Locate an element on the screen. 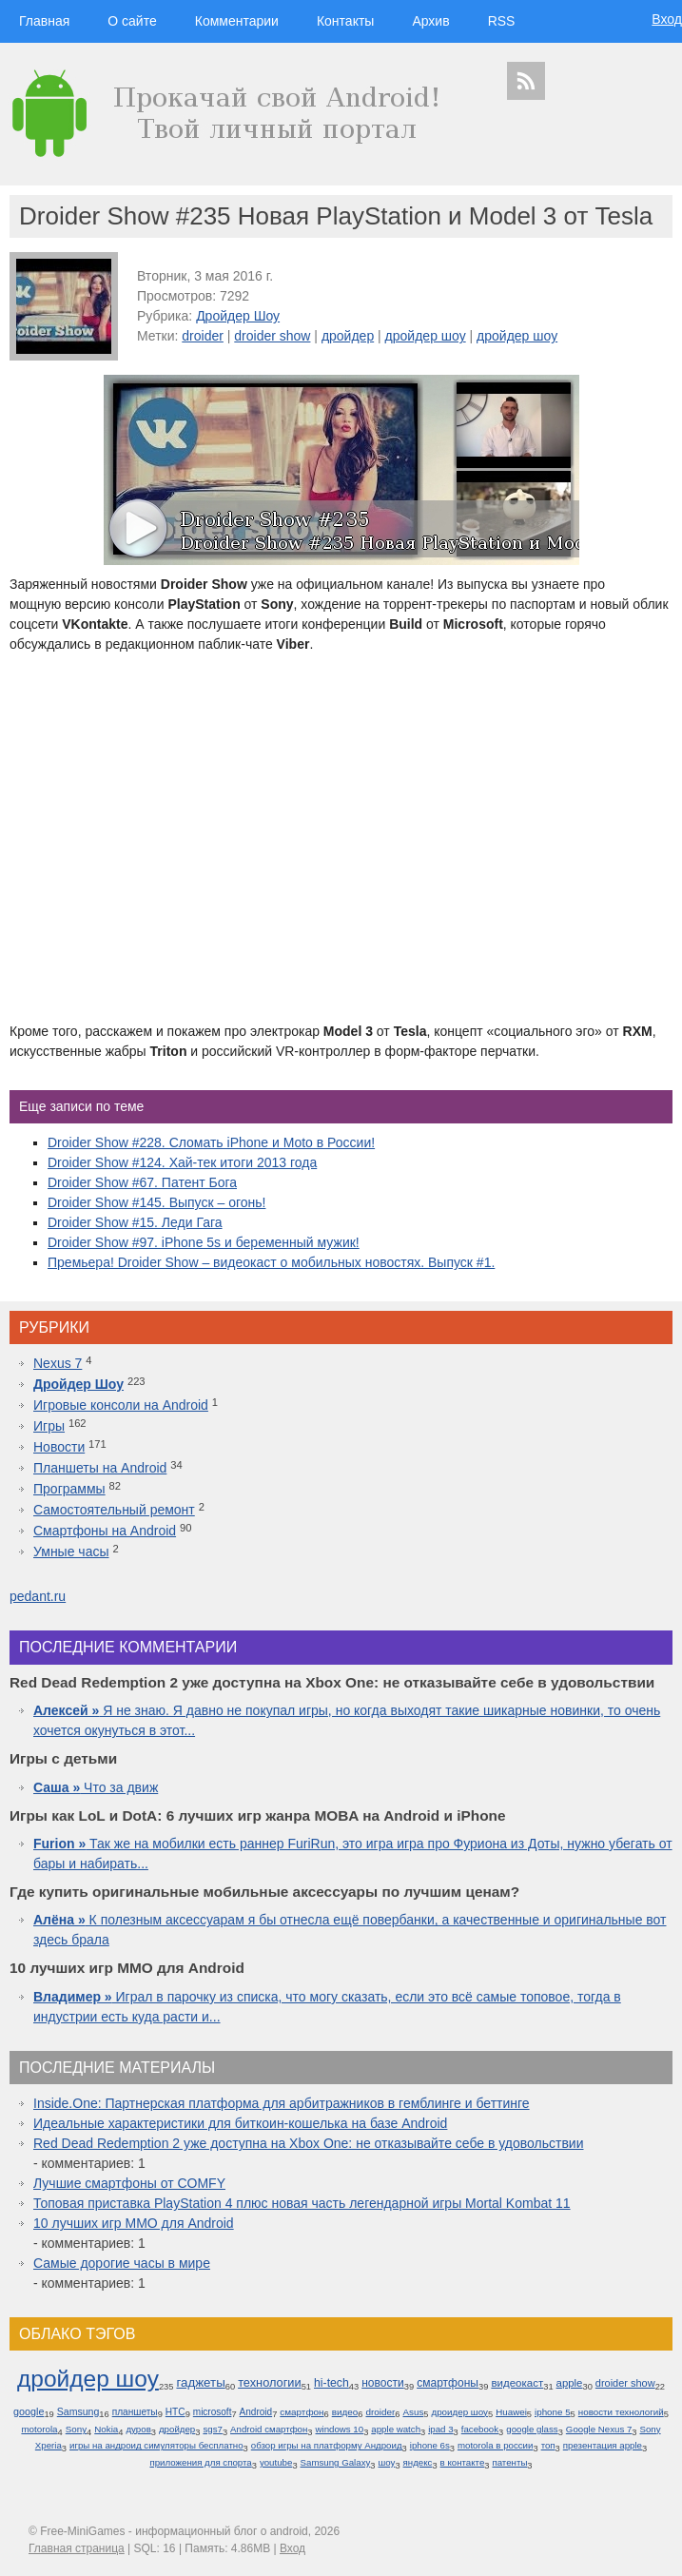 The image size is (682, 2576). droider is located at coordinates (203, 335).